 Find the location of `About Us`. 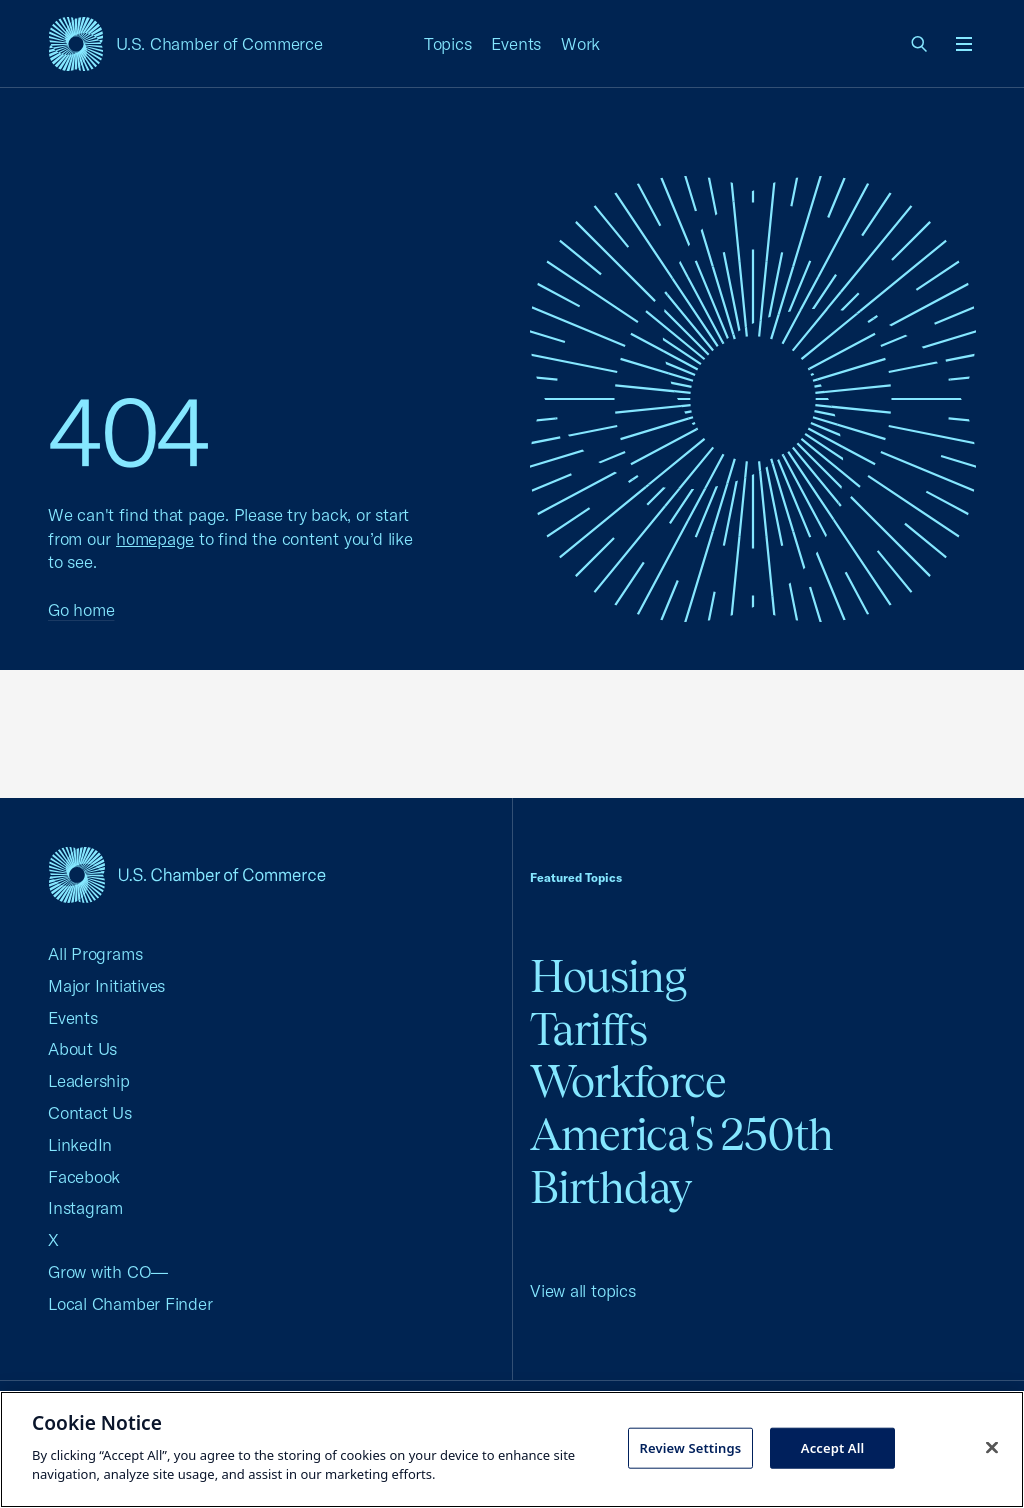

About Us is located at coordinates (82, 1048).